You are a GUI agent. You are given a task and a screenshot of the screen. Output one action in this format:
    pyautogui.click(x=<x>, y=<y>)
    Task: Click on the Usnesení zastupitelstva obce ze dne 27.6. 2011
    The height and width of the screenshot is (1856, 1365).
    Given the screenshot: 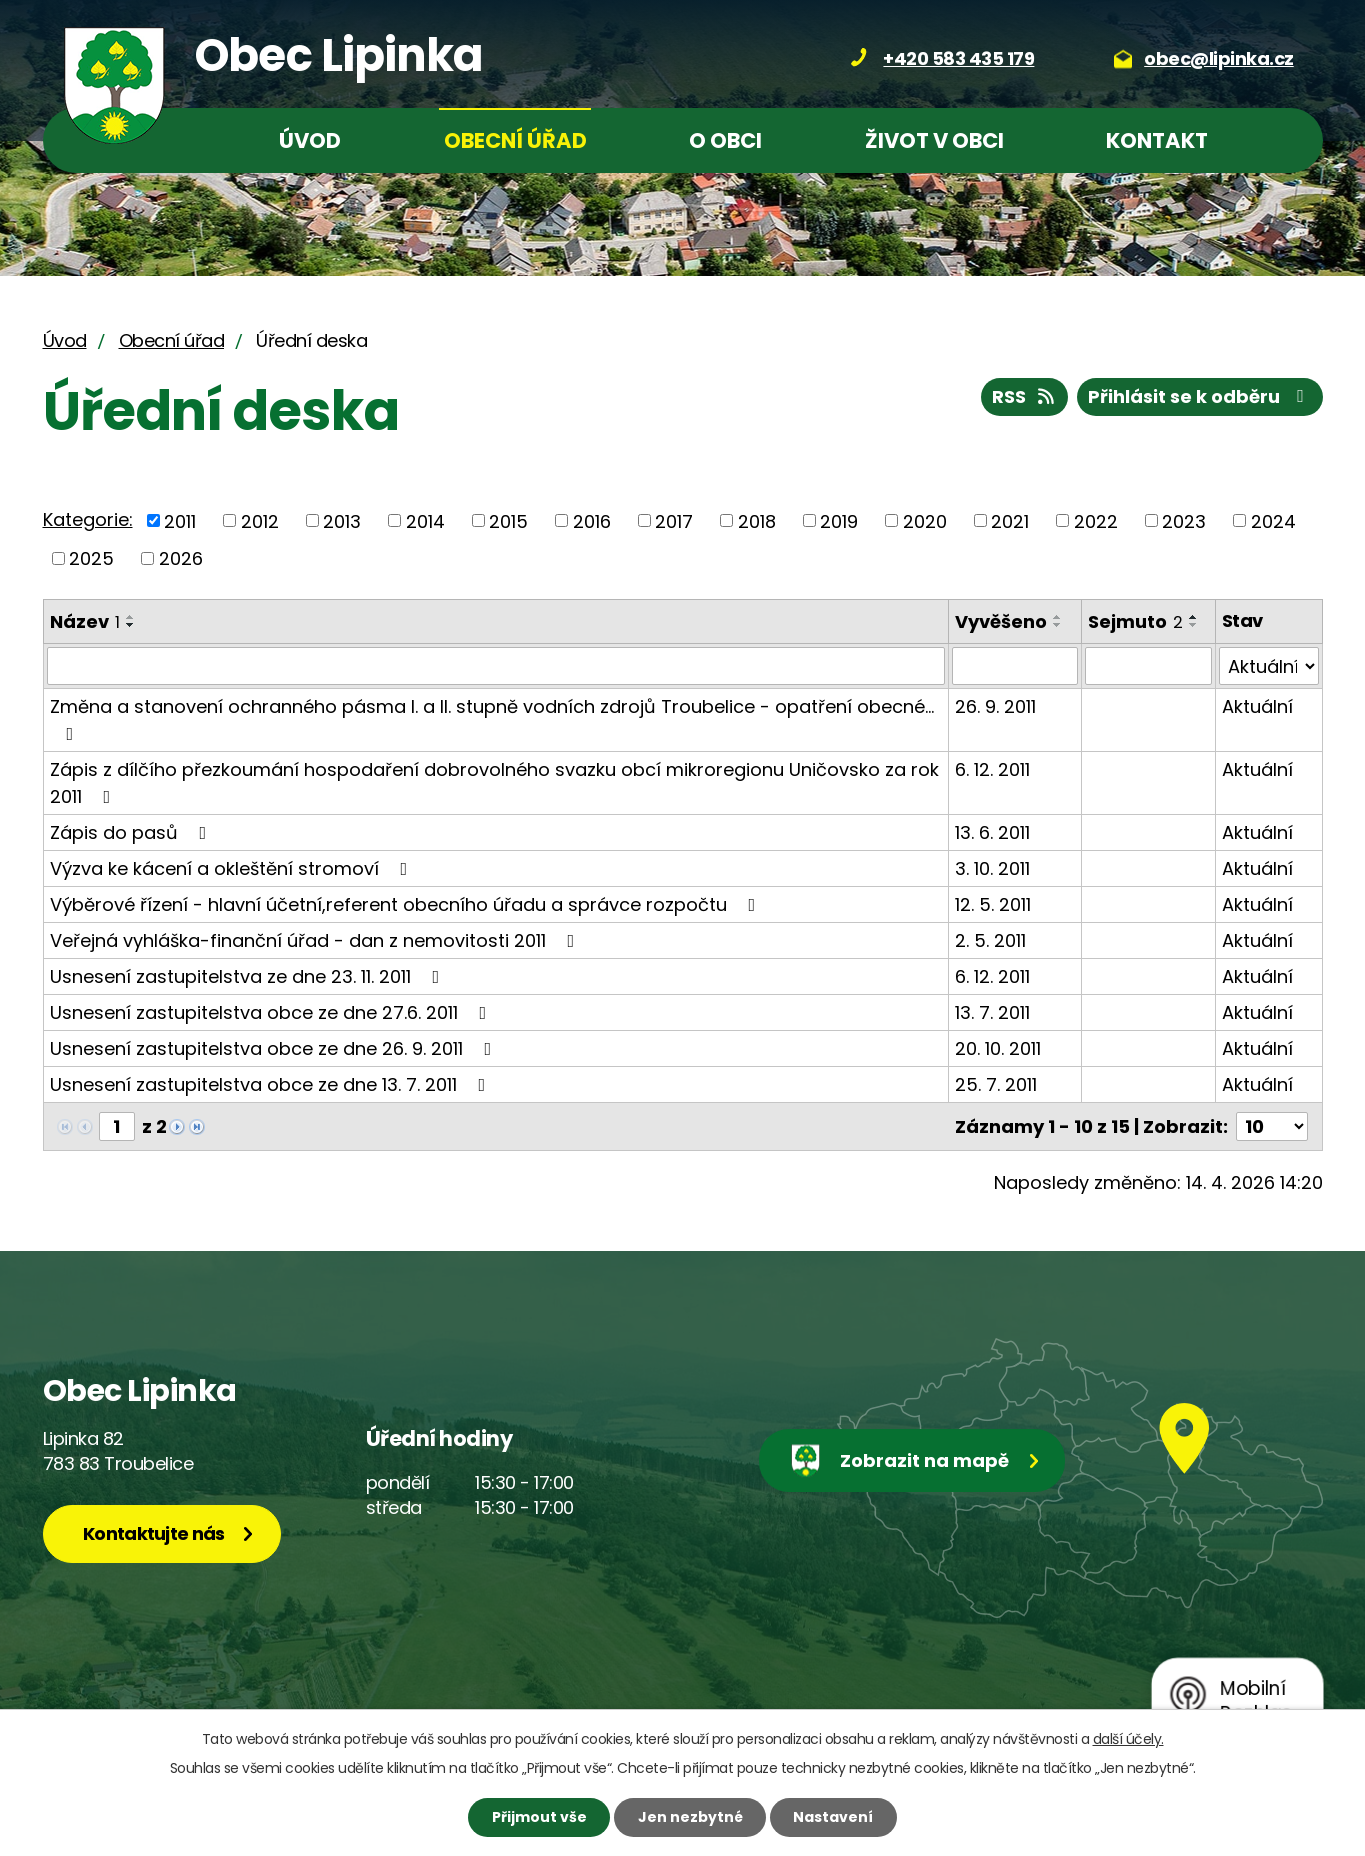 What is the action you would take?
    pyautogui.click(x=272, y=1012)
    